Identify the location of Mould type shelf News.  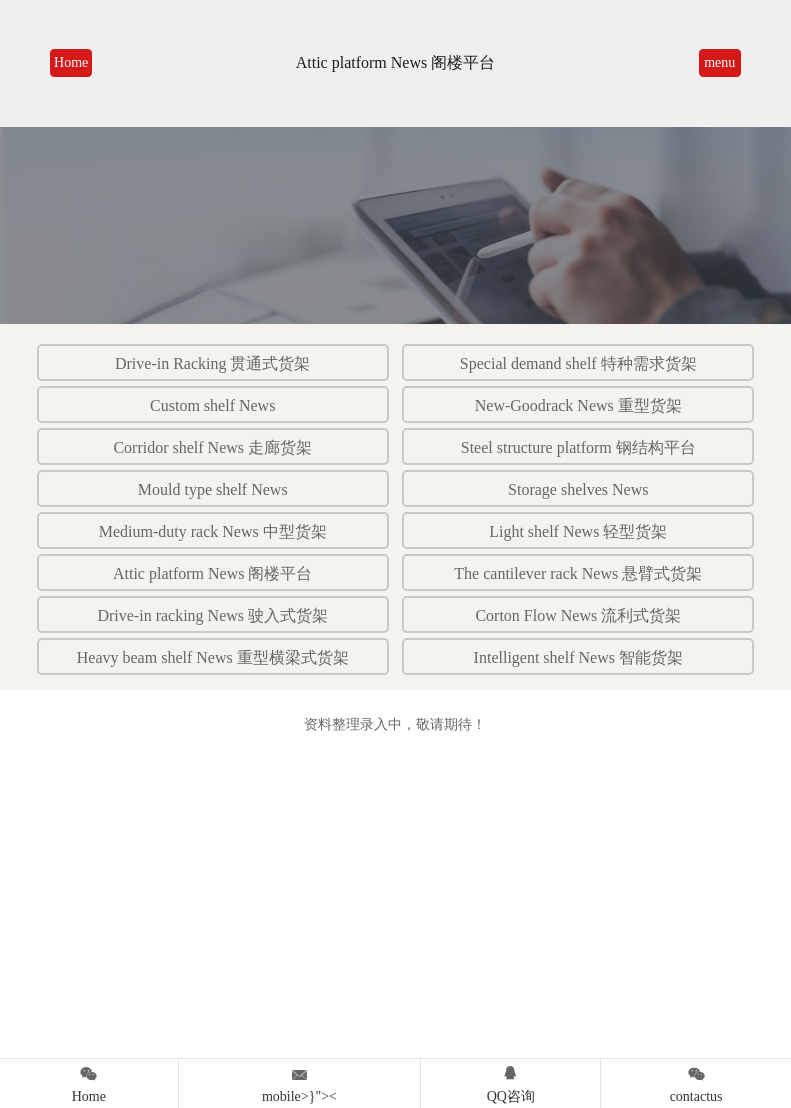
(213, 489).